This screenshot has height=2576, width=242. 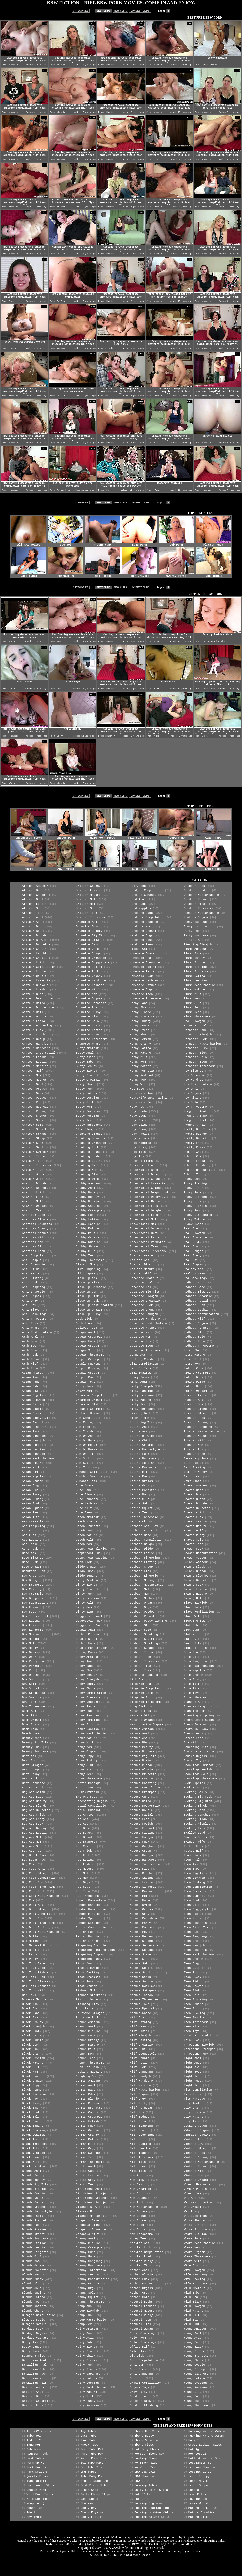 I want to click on Facesitting Orgasm, so click(x=92, y=1801).